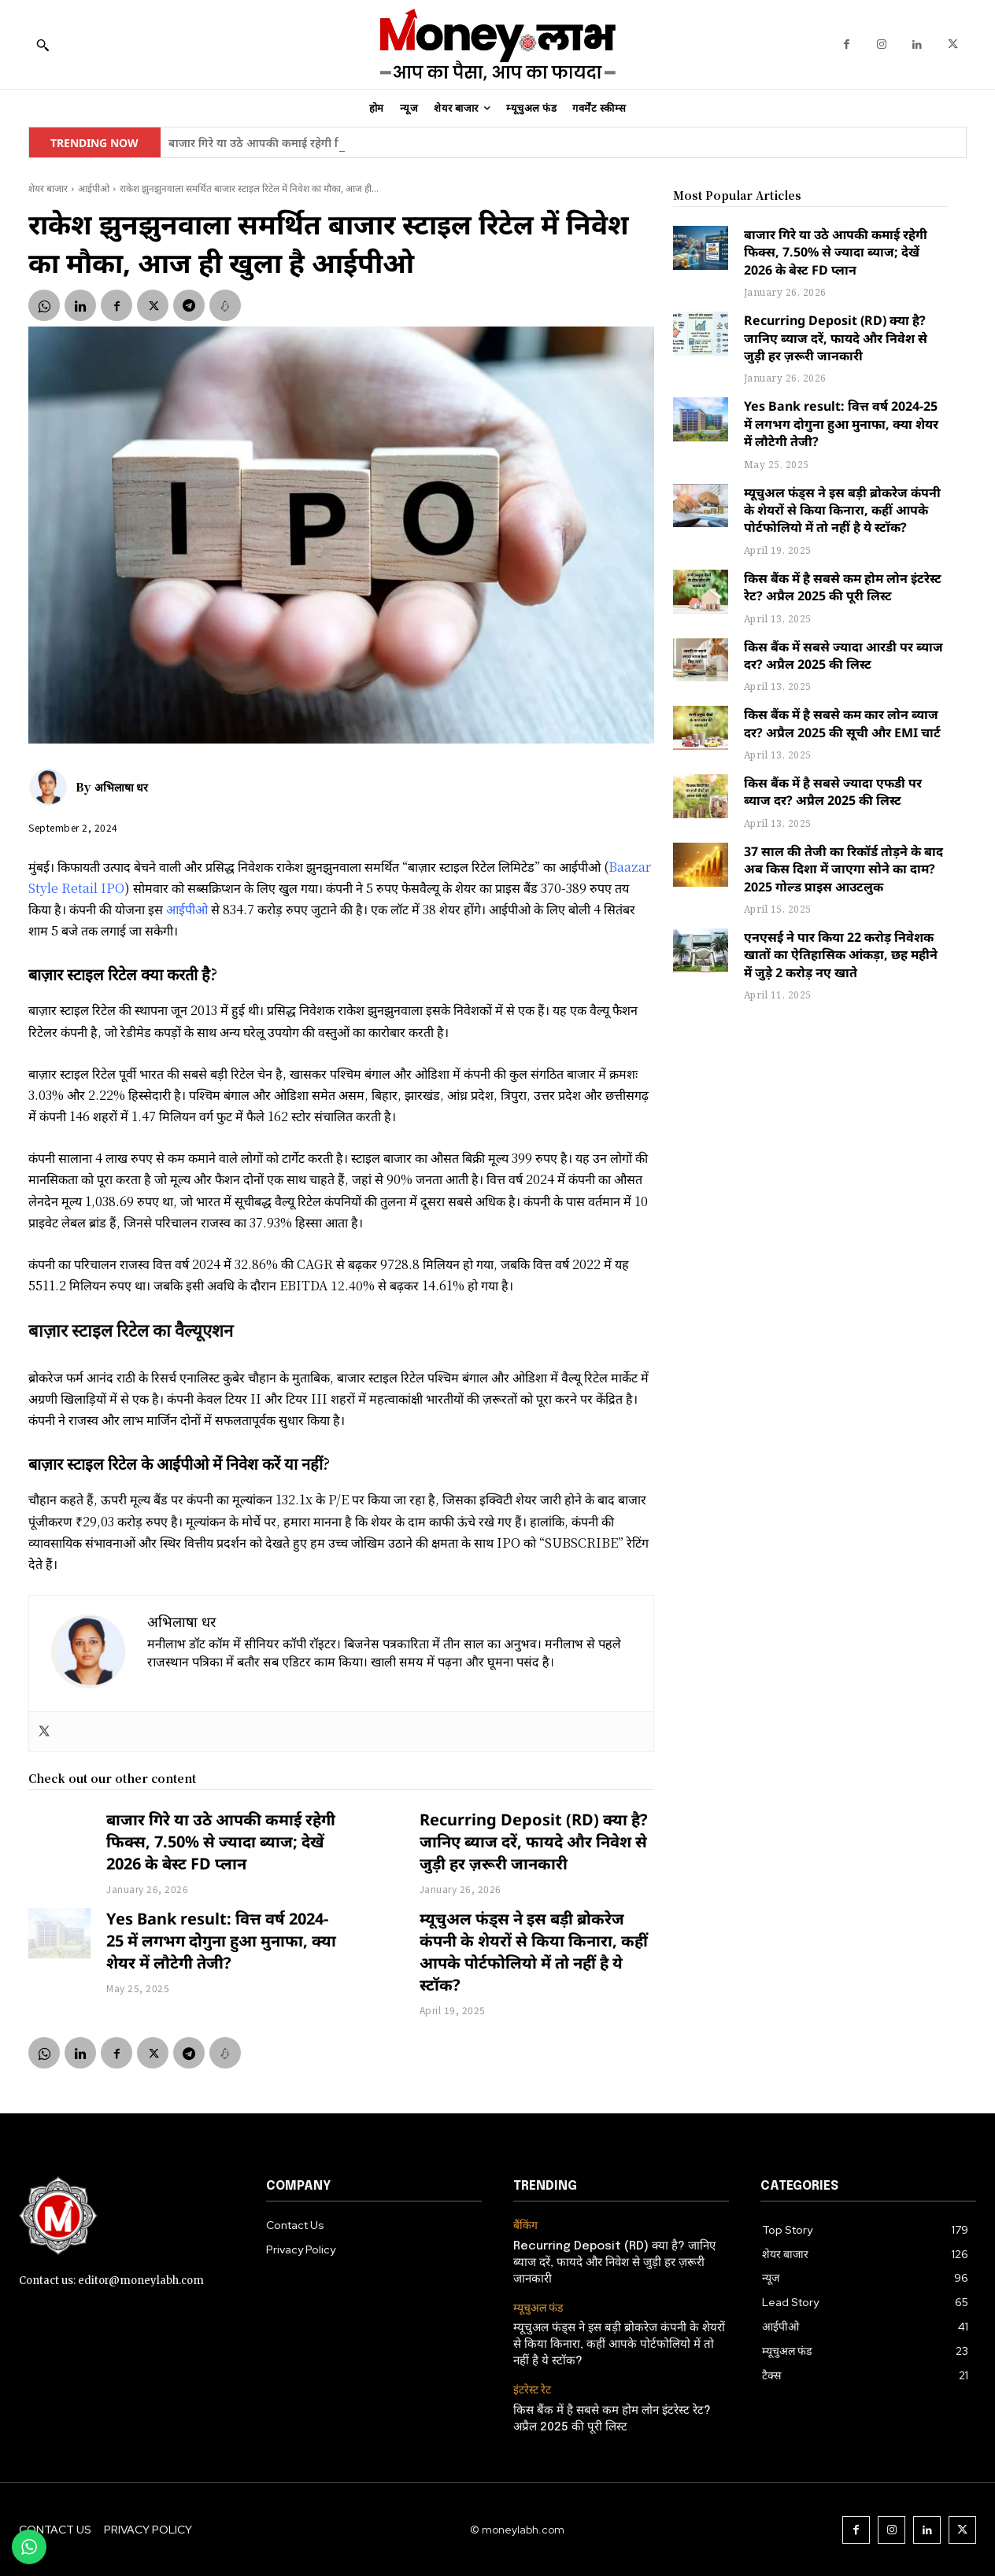 The width and height of the screenshot is (995, 2576). I want to click on किस बैंक में है सबसे कम होम लोन इंटरेस्ट रेट? अप्रैल 2025 की पूरी लिस्ट, so click(842, 587).